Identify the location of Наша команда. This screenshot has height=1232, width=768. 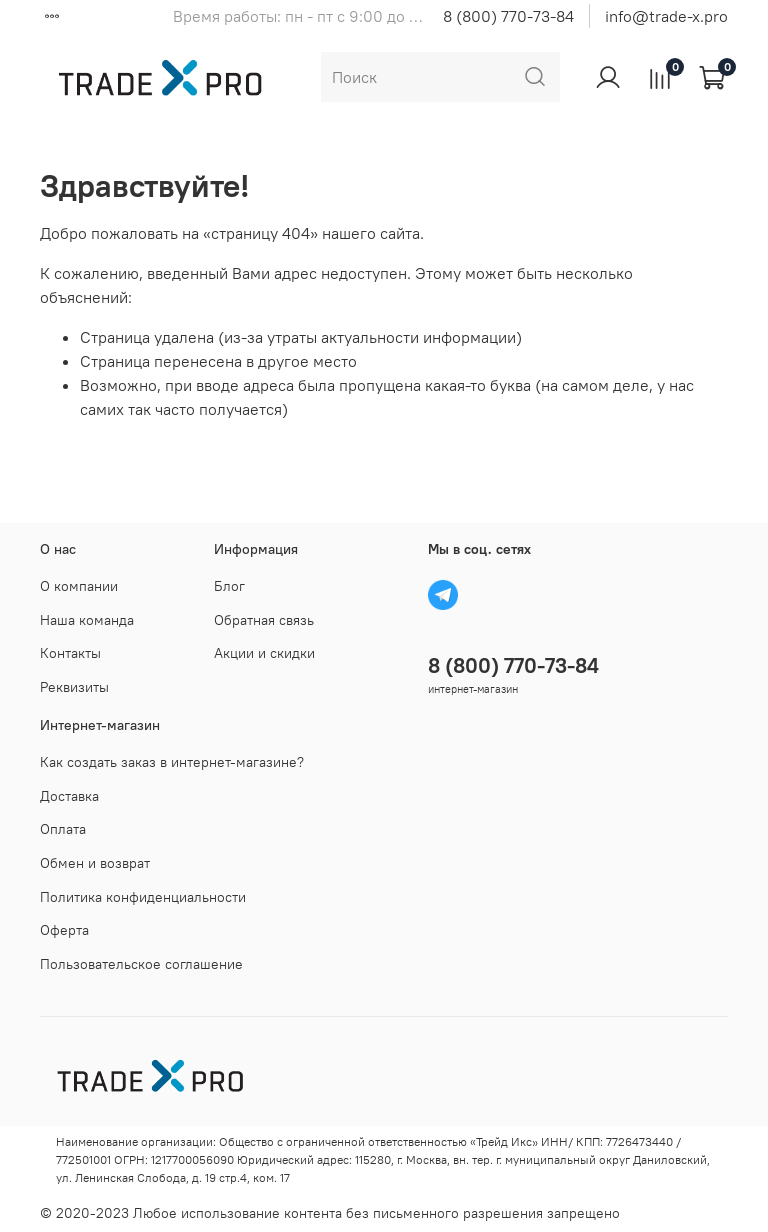
(87, 620).